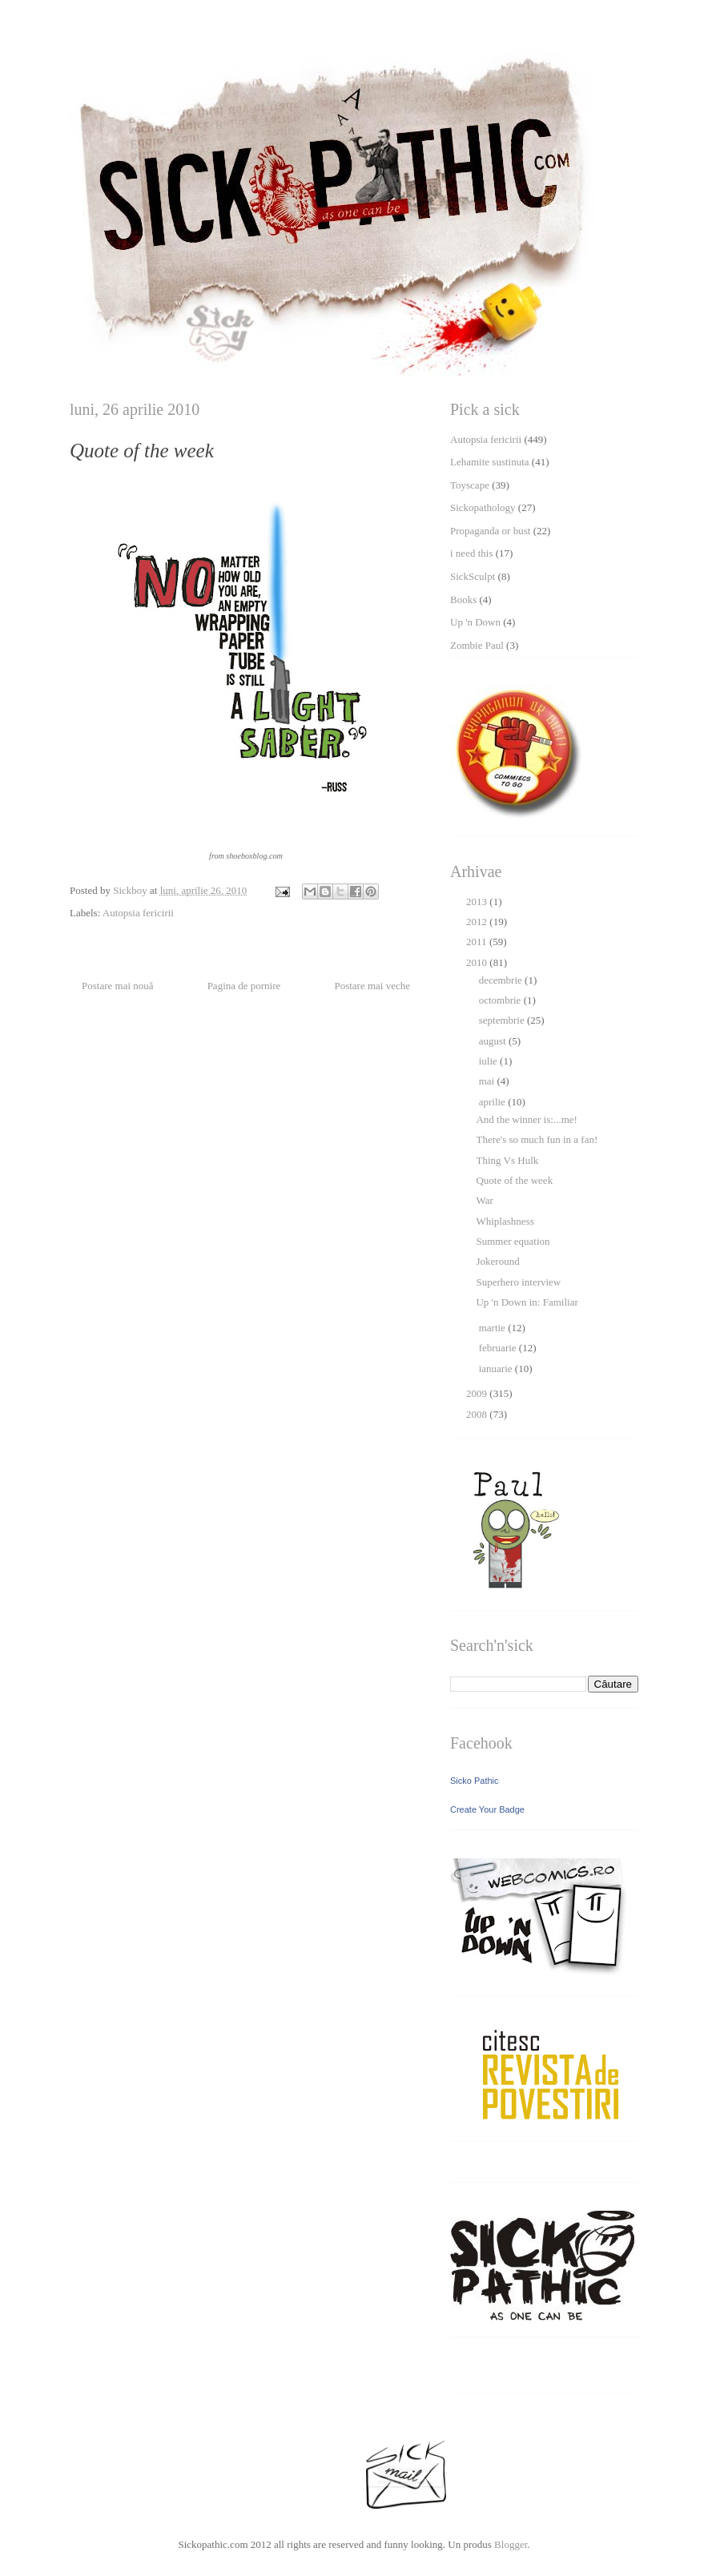  Describe the element at coordinates (484, 1200) in the screenshot. I see `War` at that location.